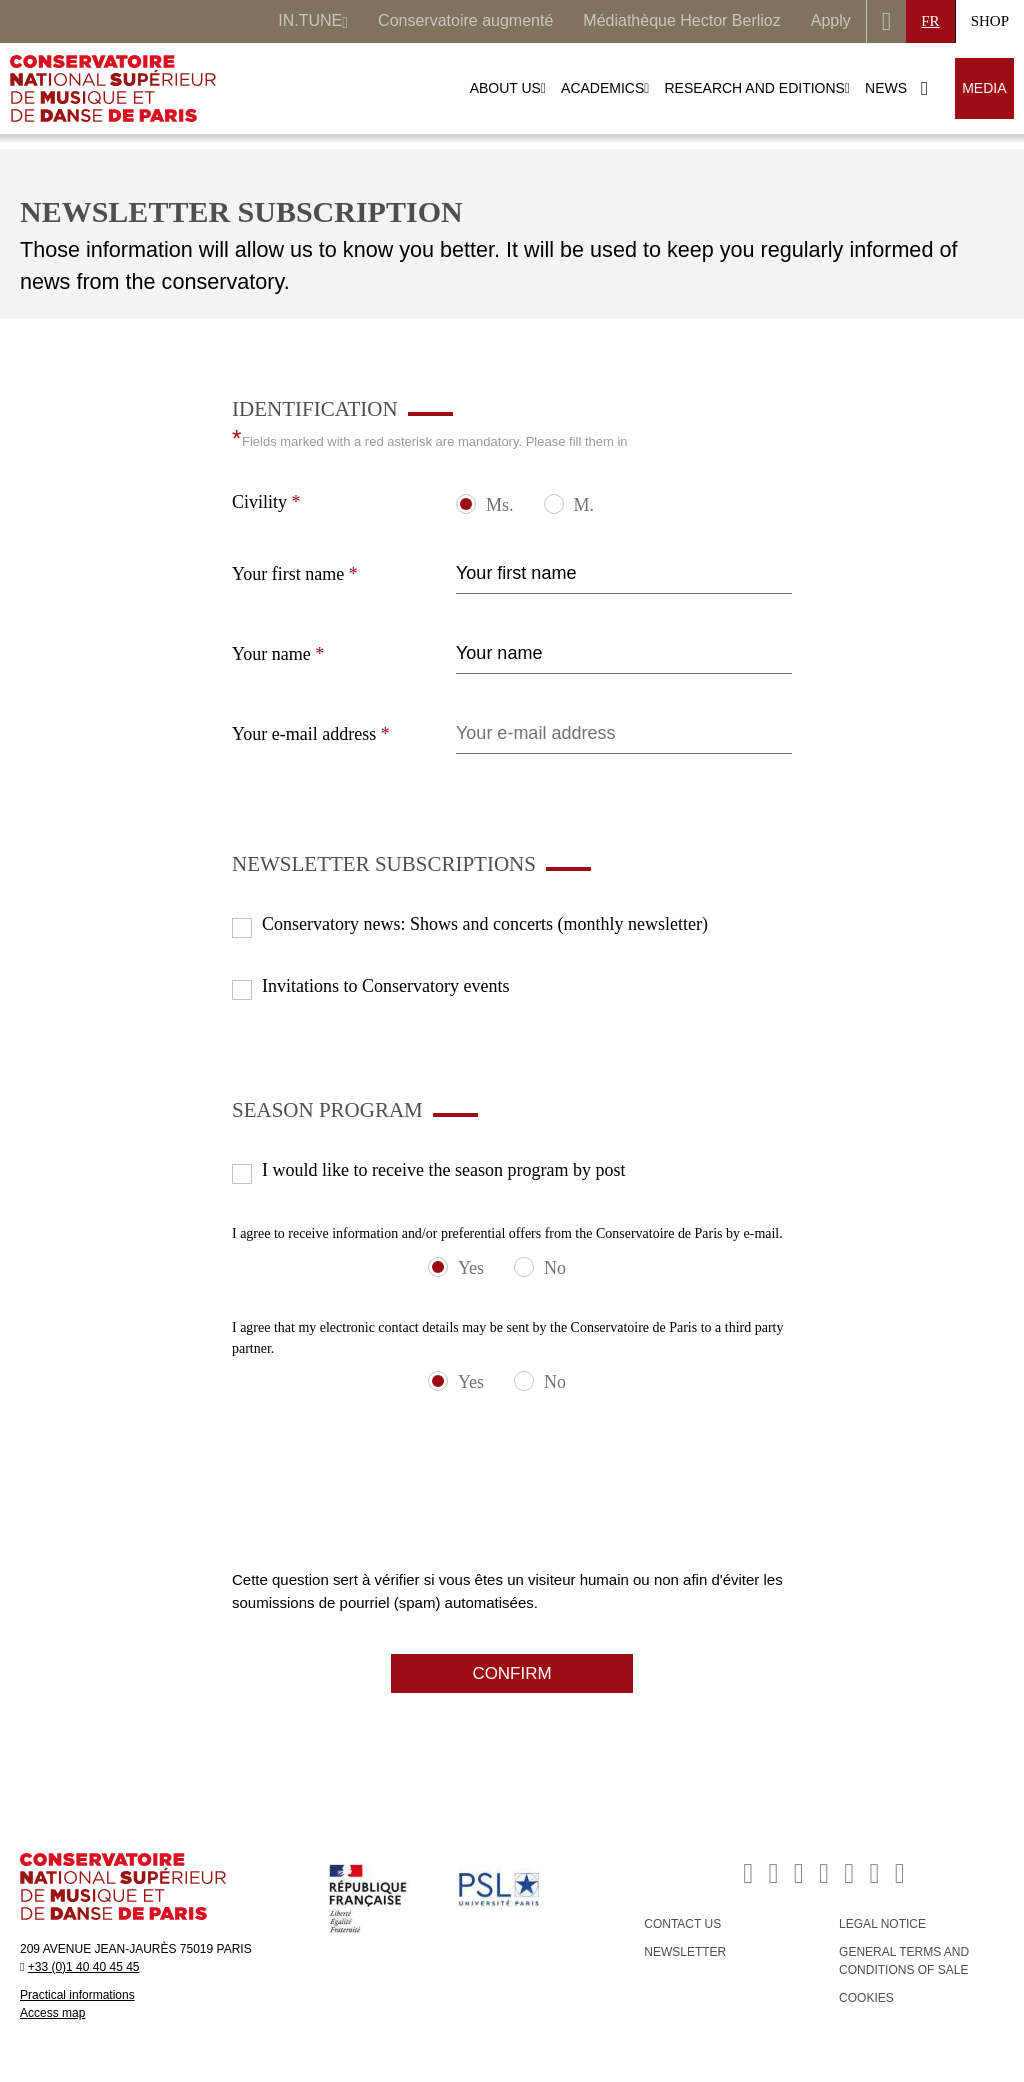 This screenshot has width=1024, height=2082. Describe the element at coordinates (507, 1233) in the screenshot. I see `I agree to receive information and/or preferential offers from the Conservatoire de Paris by e-mail.` at that location.